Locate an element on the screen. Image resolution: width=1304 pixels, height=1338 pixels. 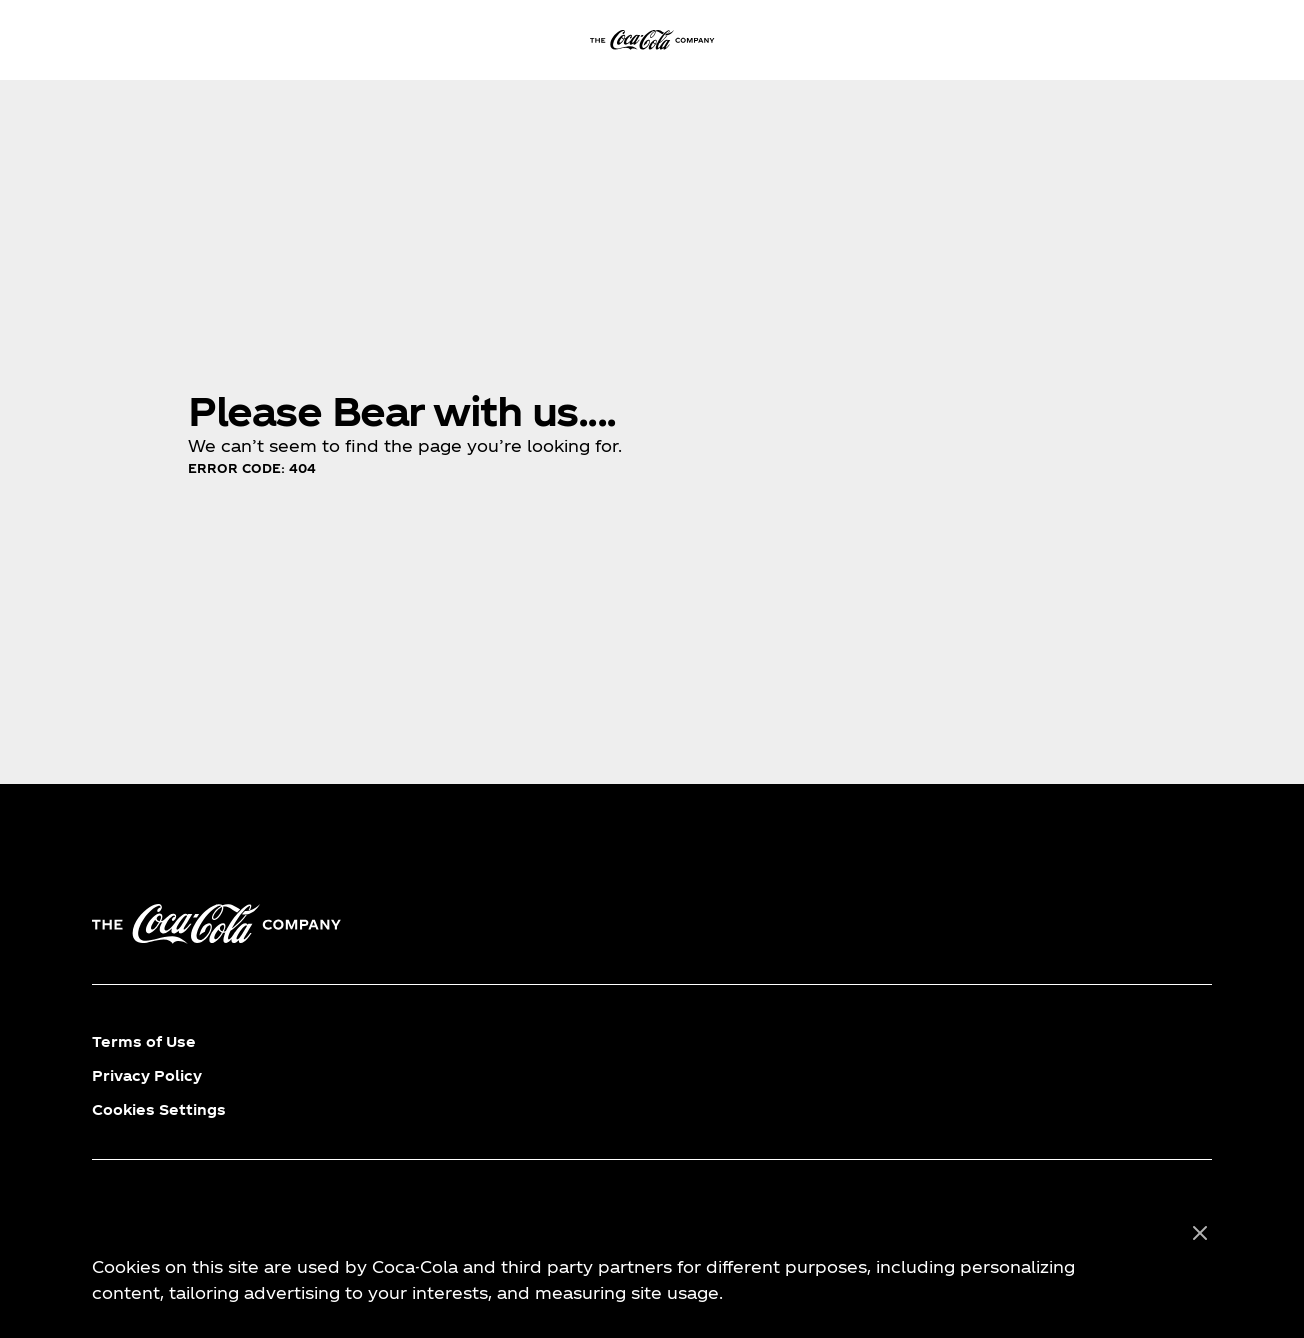
Cookies Settings is located at coordinates (159, 1109).